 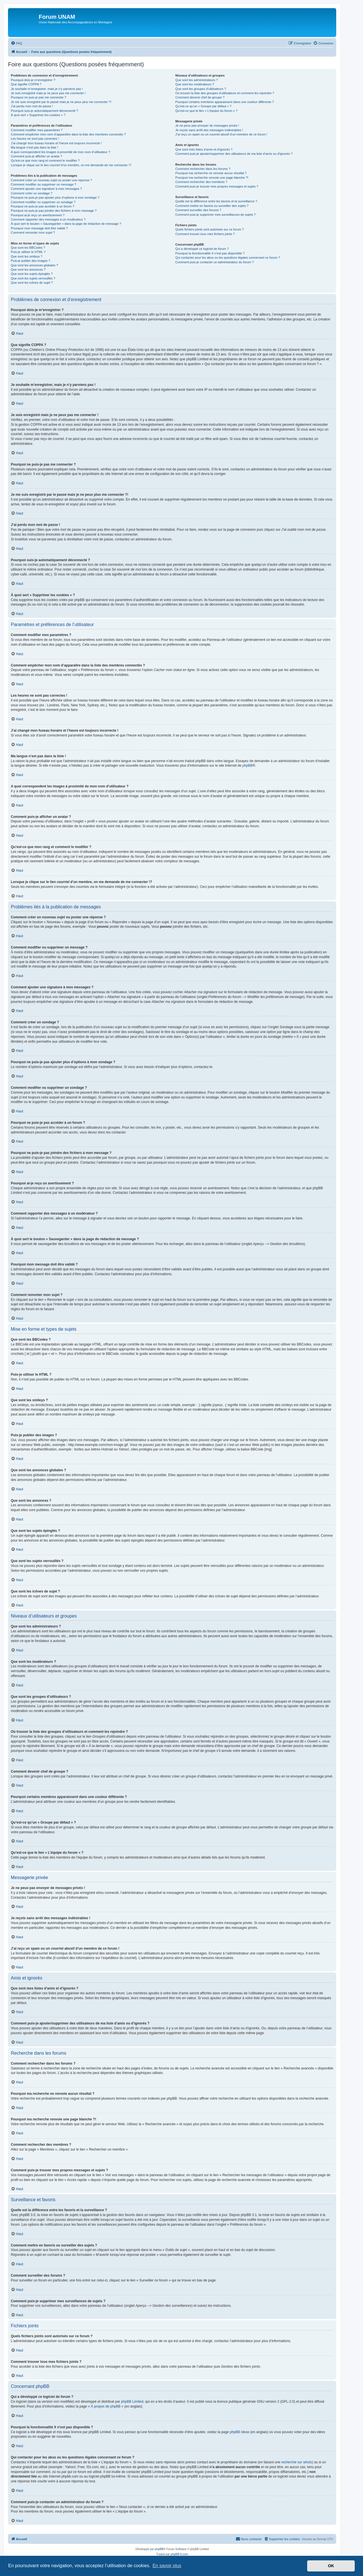 I want to click on Comment rechercher dans les forums ?, so click(x=202, y=168).